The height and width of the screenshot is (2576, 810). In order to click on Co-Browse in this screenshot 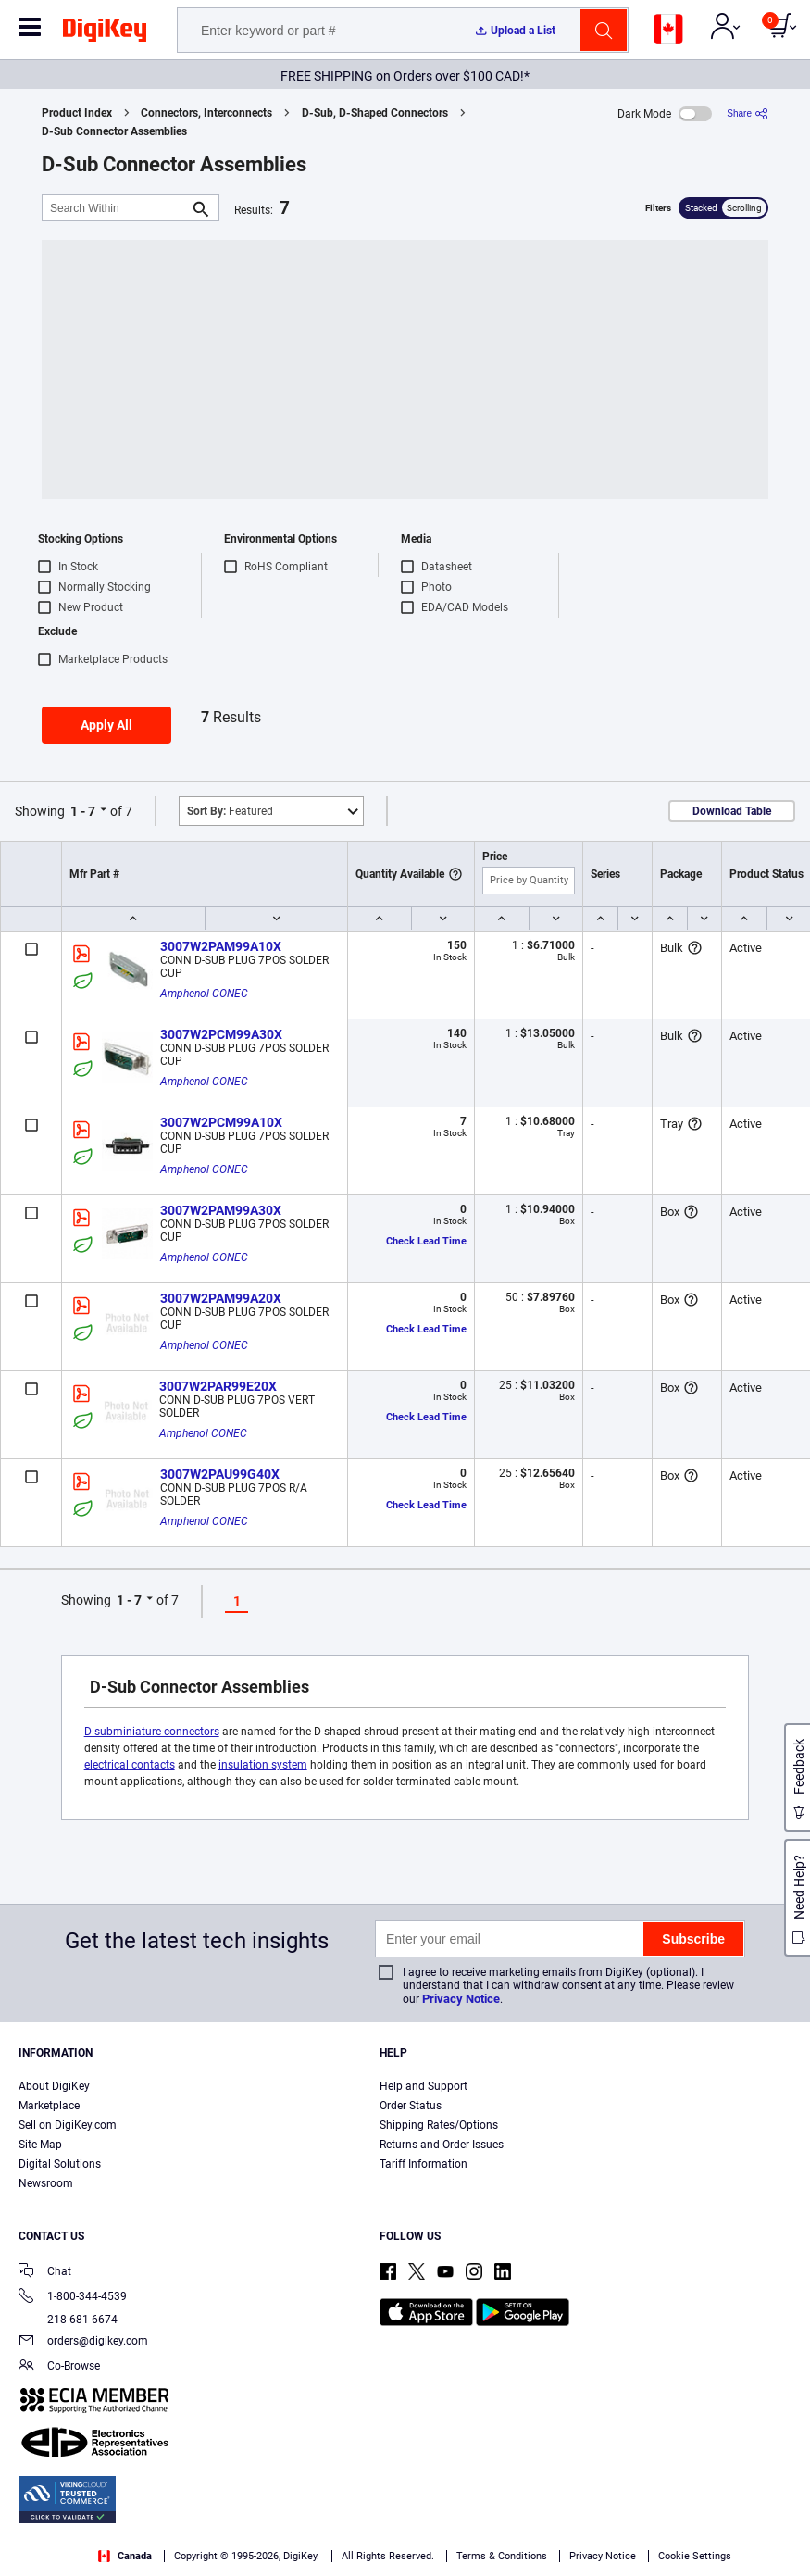, I will do `click(59, 2367)`.